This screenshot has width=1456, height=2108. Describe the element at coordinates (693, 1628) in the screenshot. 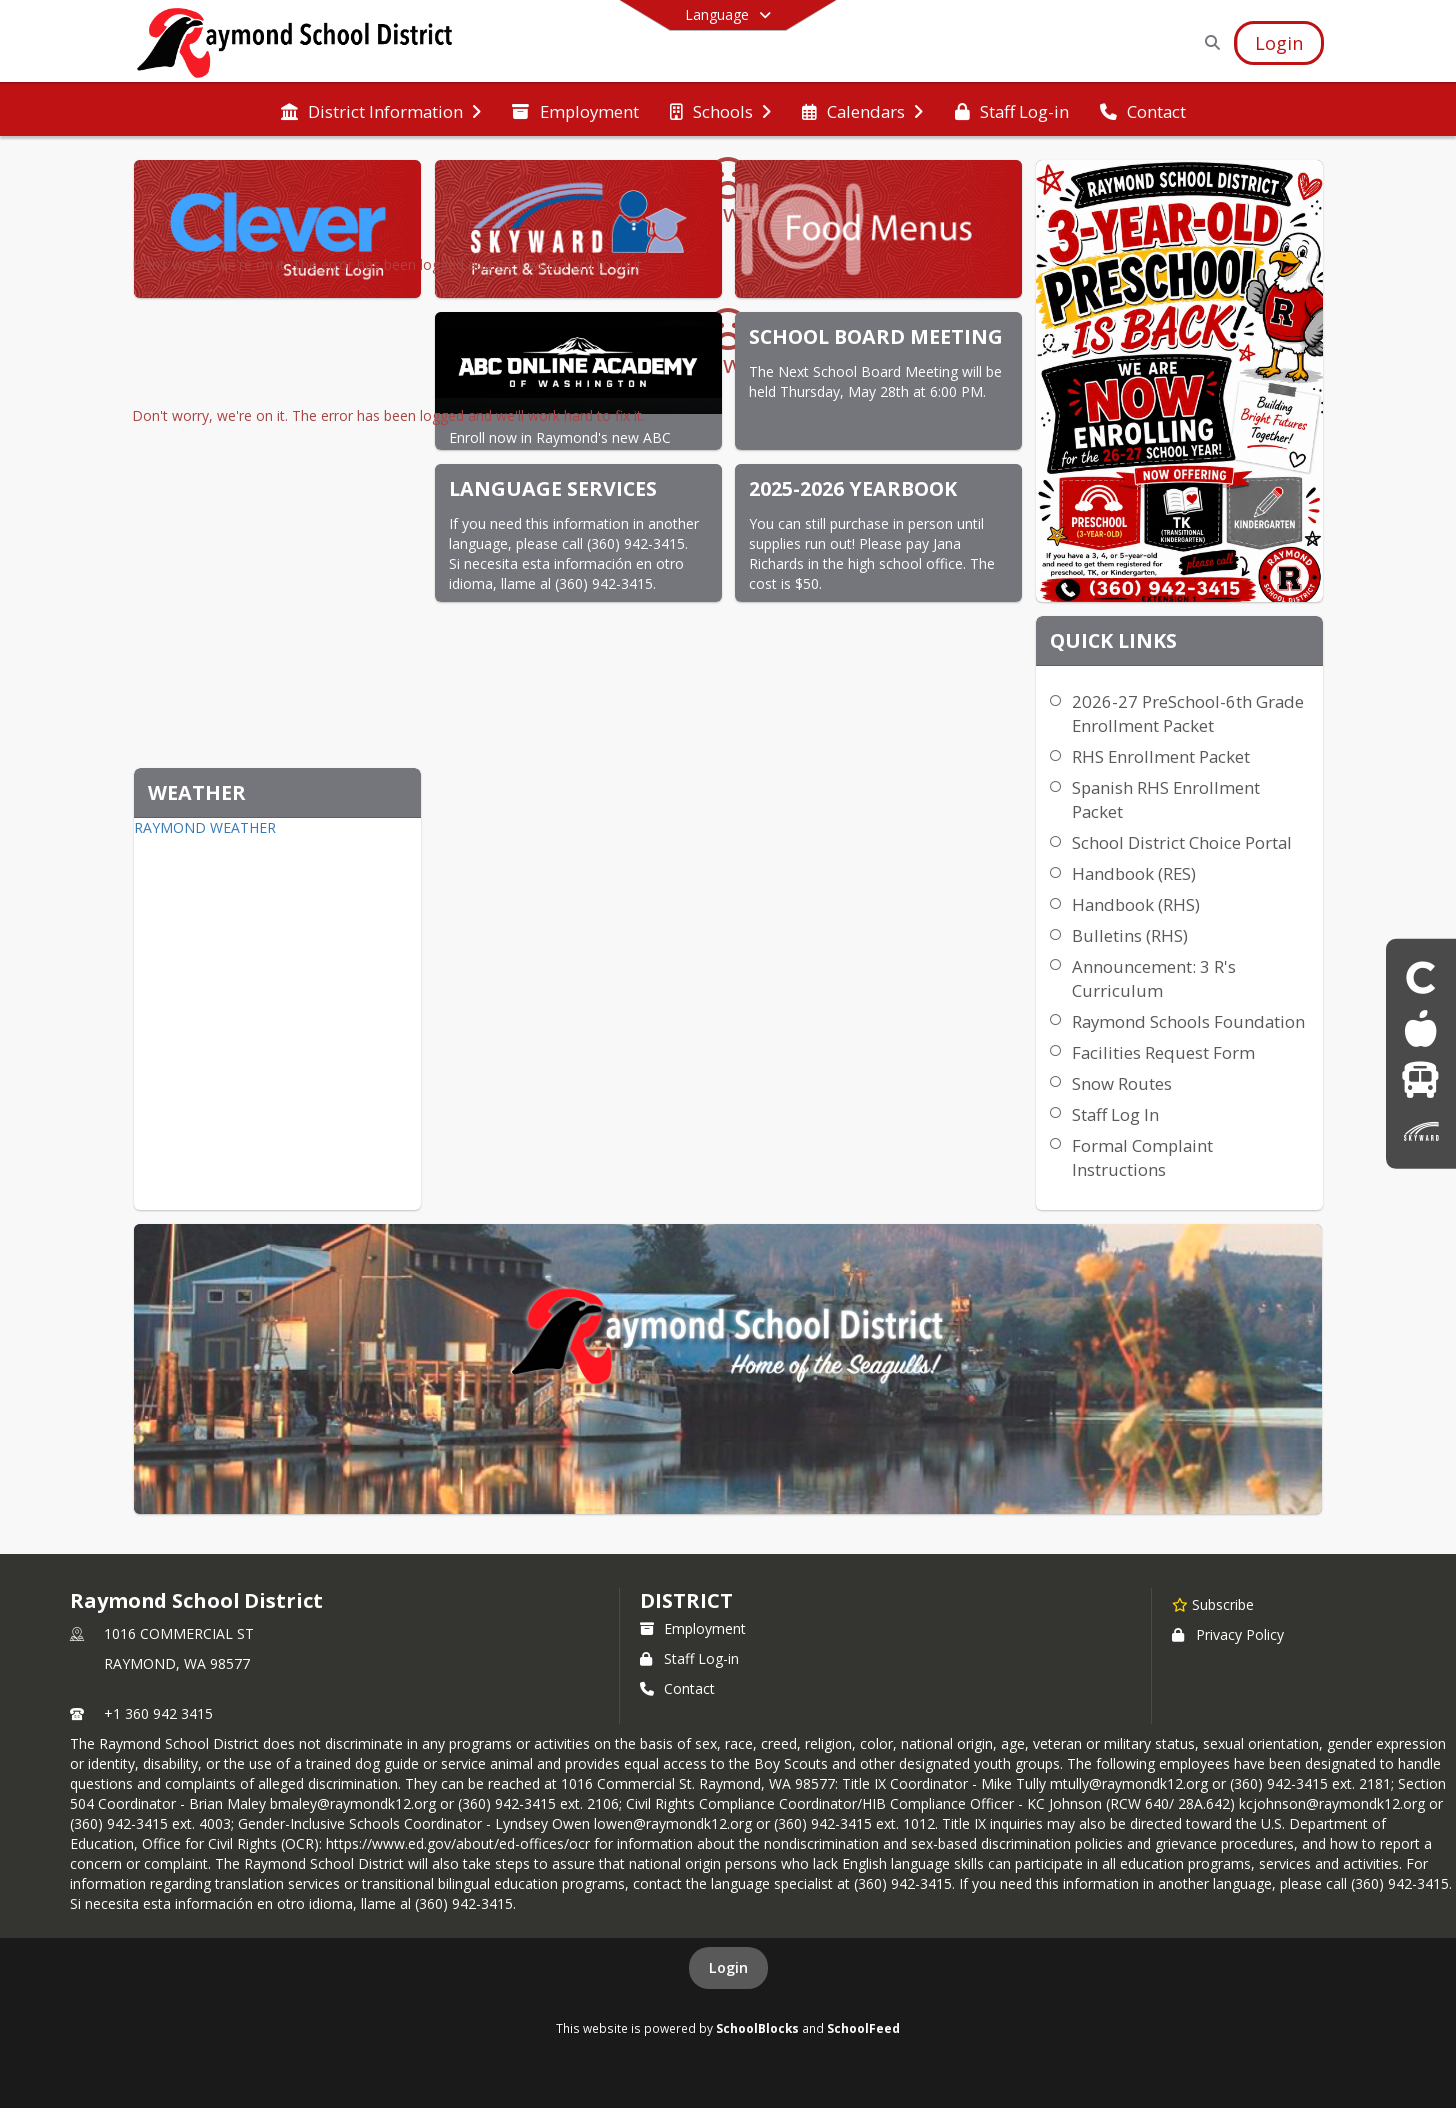

I see `Employment` at that location.